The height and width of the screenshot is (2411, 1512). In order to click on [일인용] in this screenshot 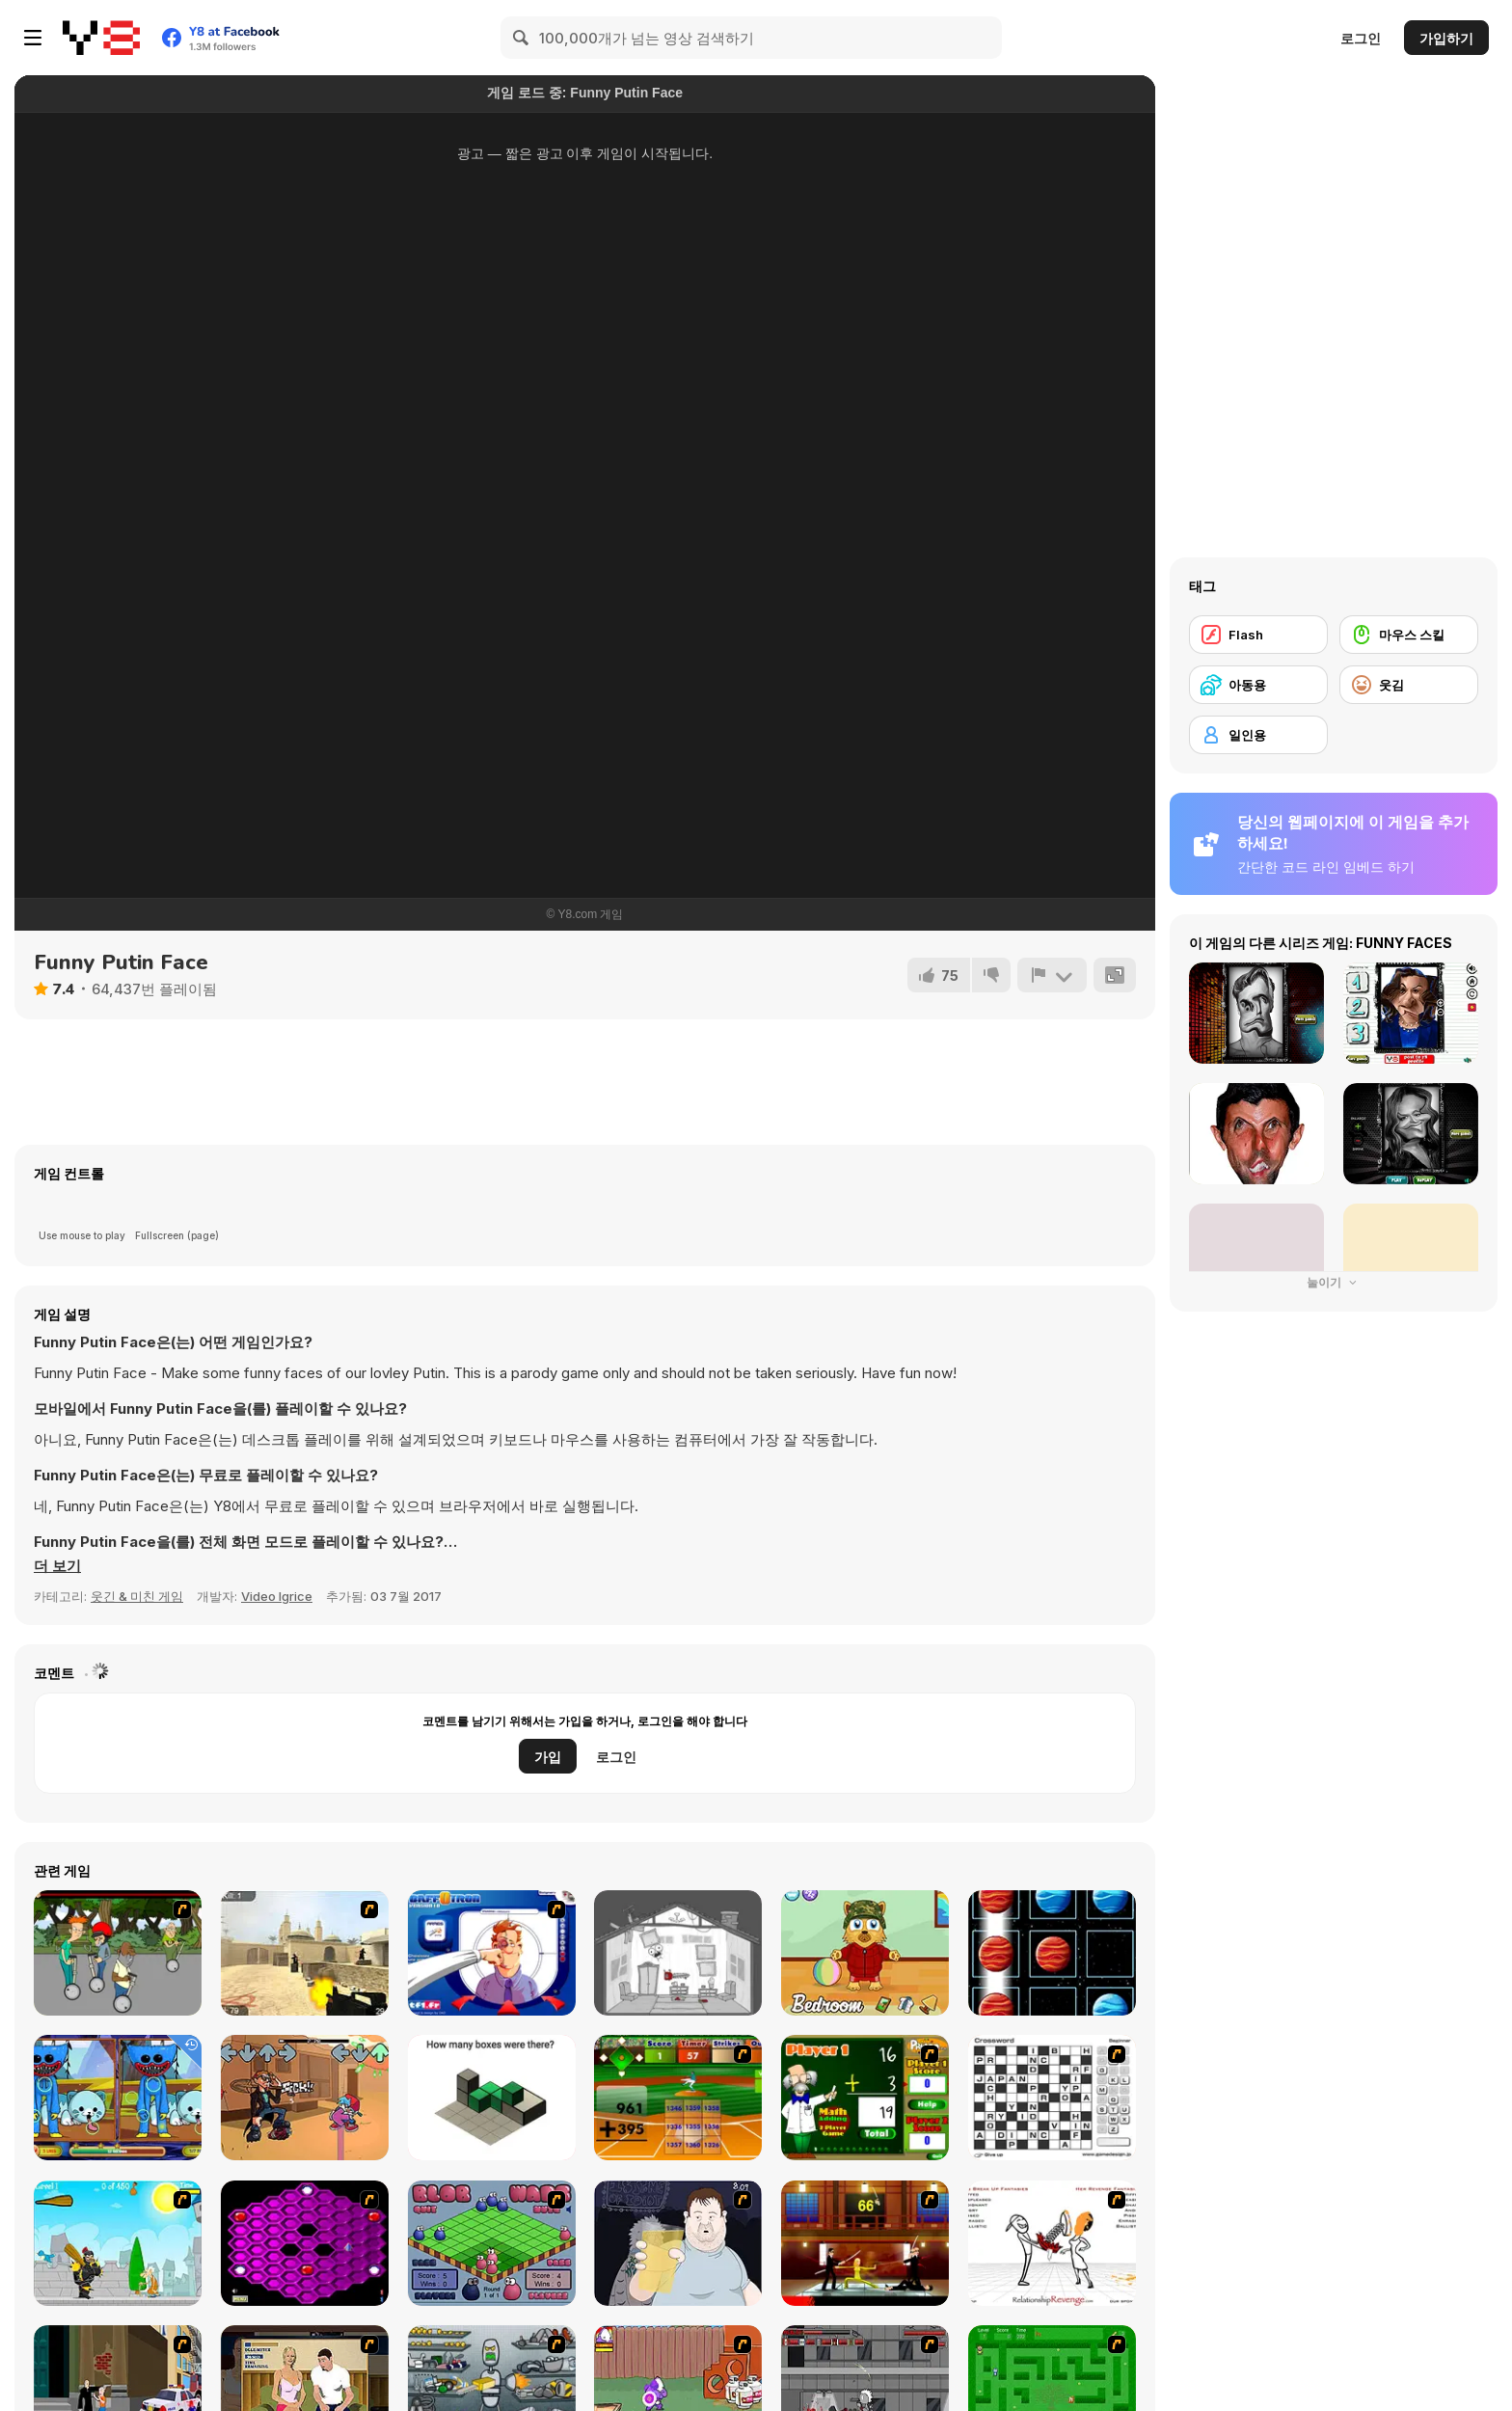, I will do `click(1258, 735)`.